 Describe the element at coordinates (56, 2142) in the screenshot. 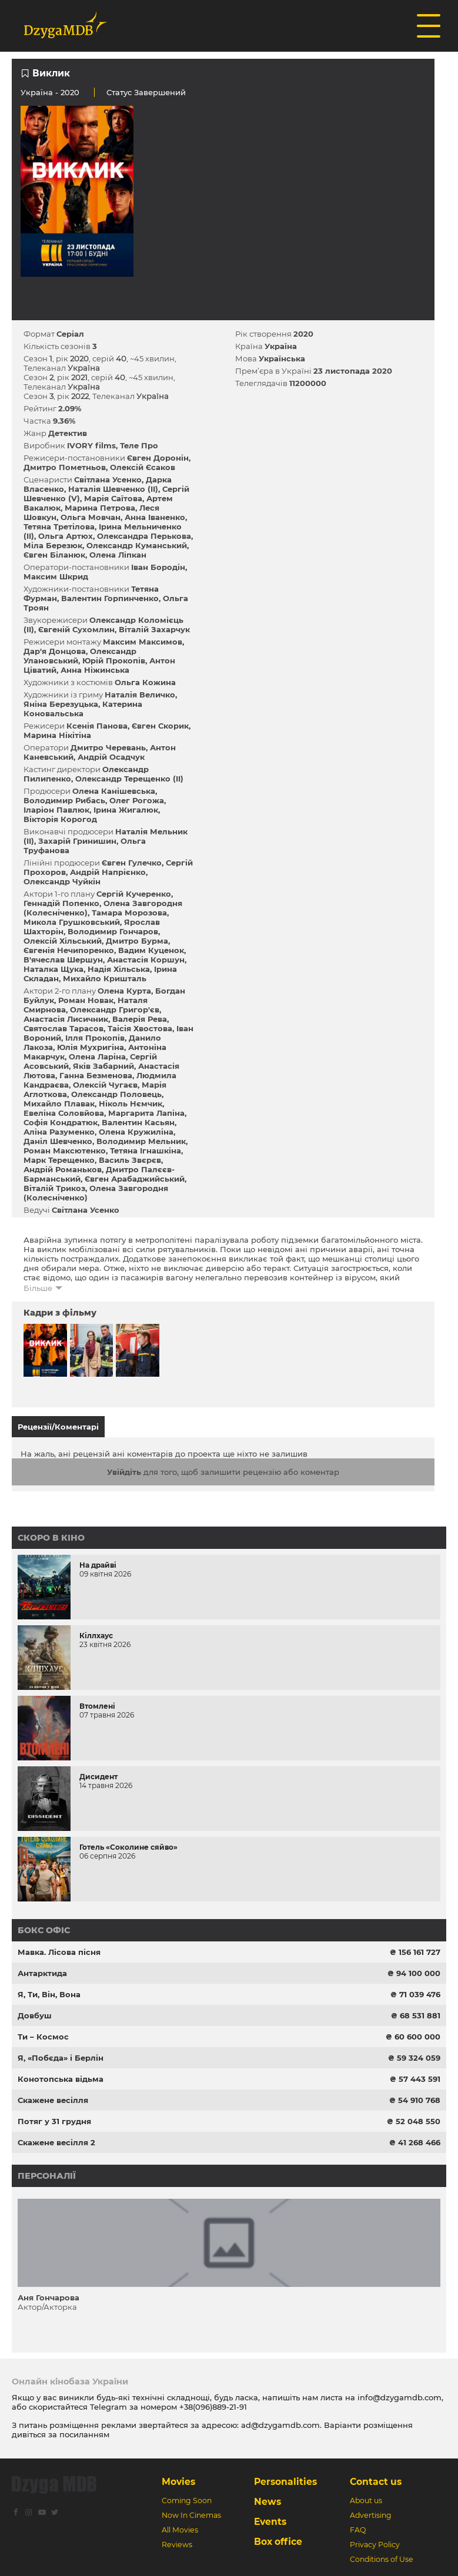

I see `Скажене весілля 2` at that location.